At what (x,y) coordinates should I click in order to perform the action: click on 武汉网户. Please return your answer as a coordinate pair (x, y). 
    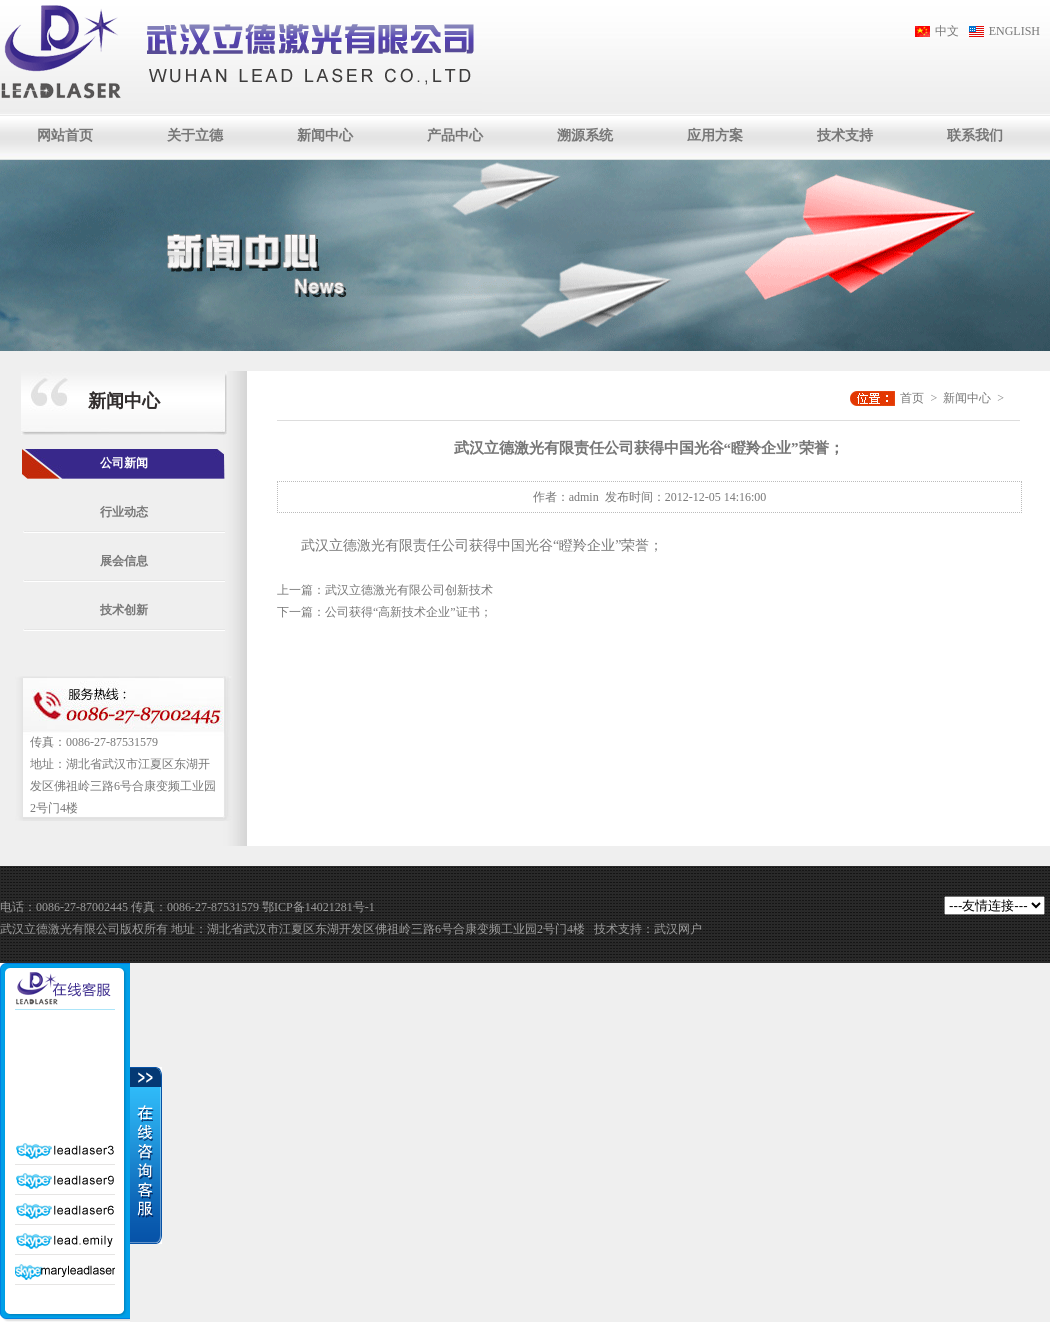
    Looking at the image, I should click on (678, 929).